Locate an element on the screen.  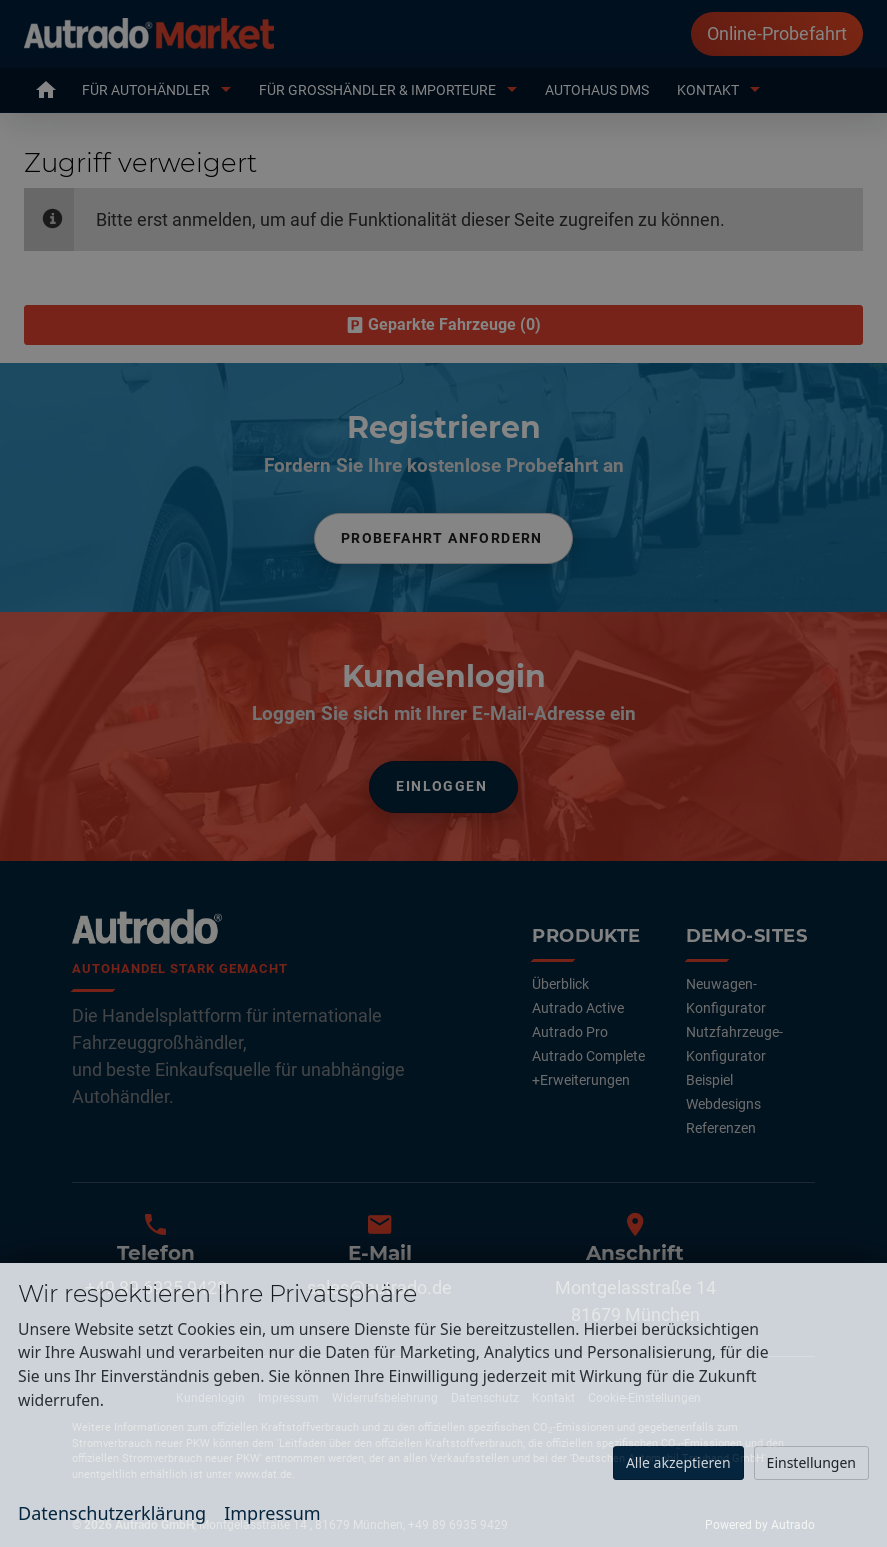
Datenschutzerklärung is located at coordinates (112, 1513).